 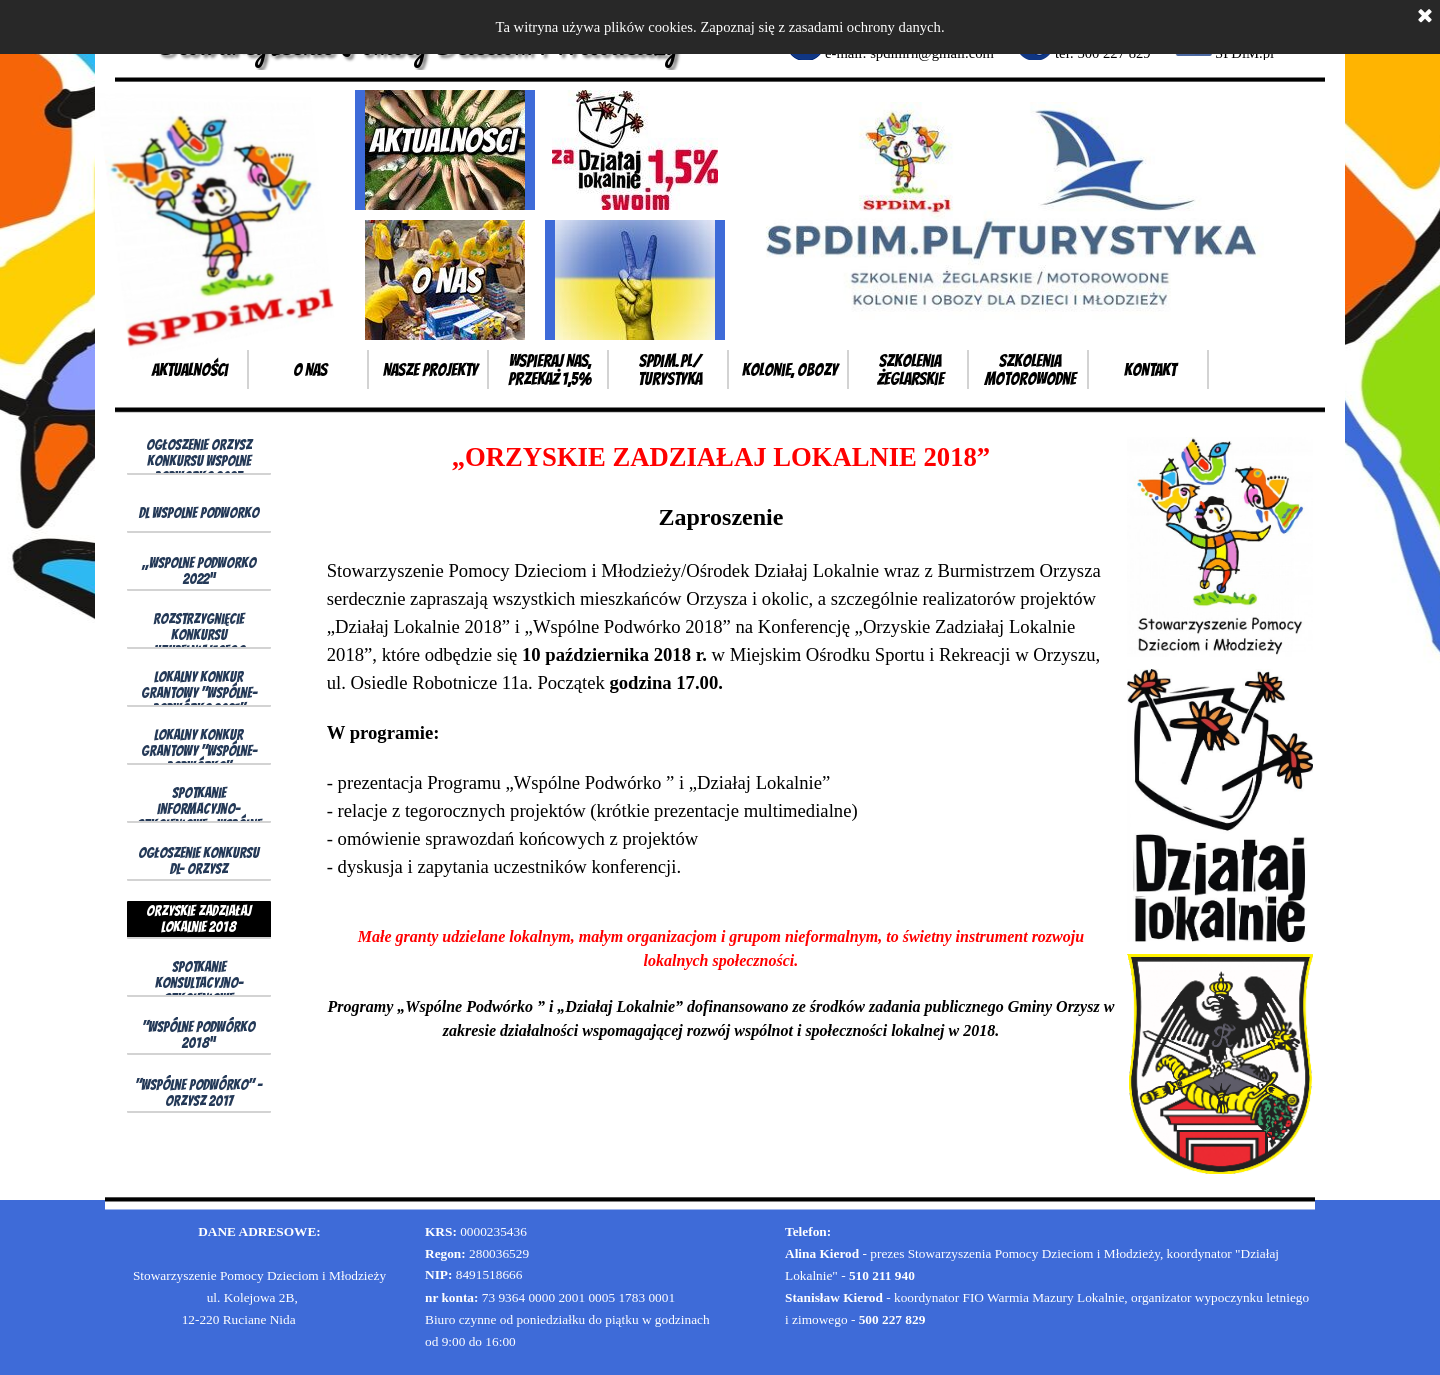 I want to click on SPDiM.pl/ Turystyka, so click(x=670, y=370).